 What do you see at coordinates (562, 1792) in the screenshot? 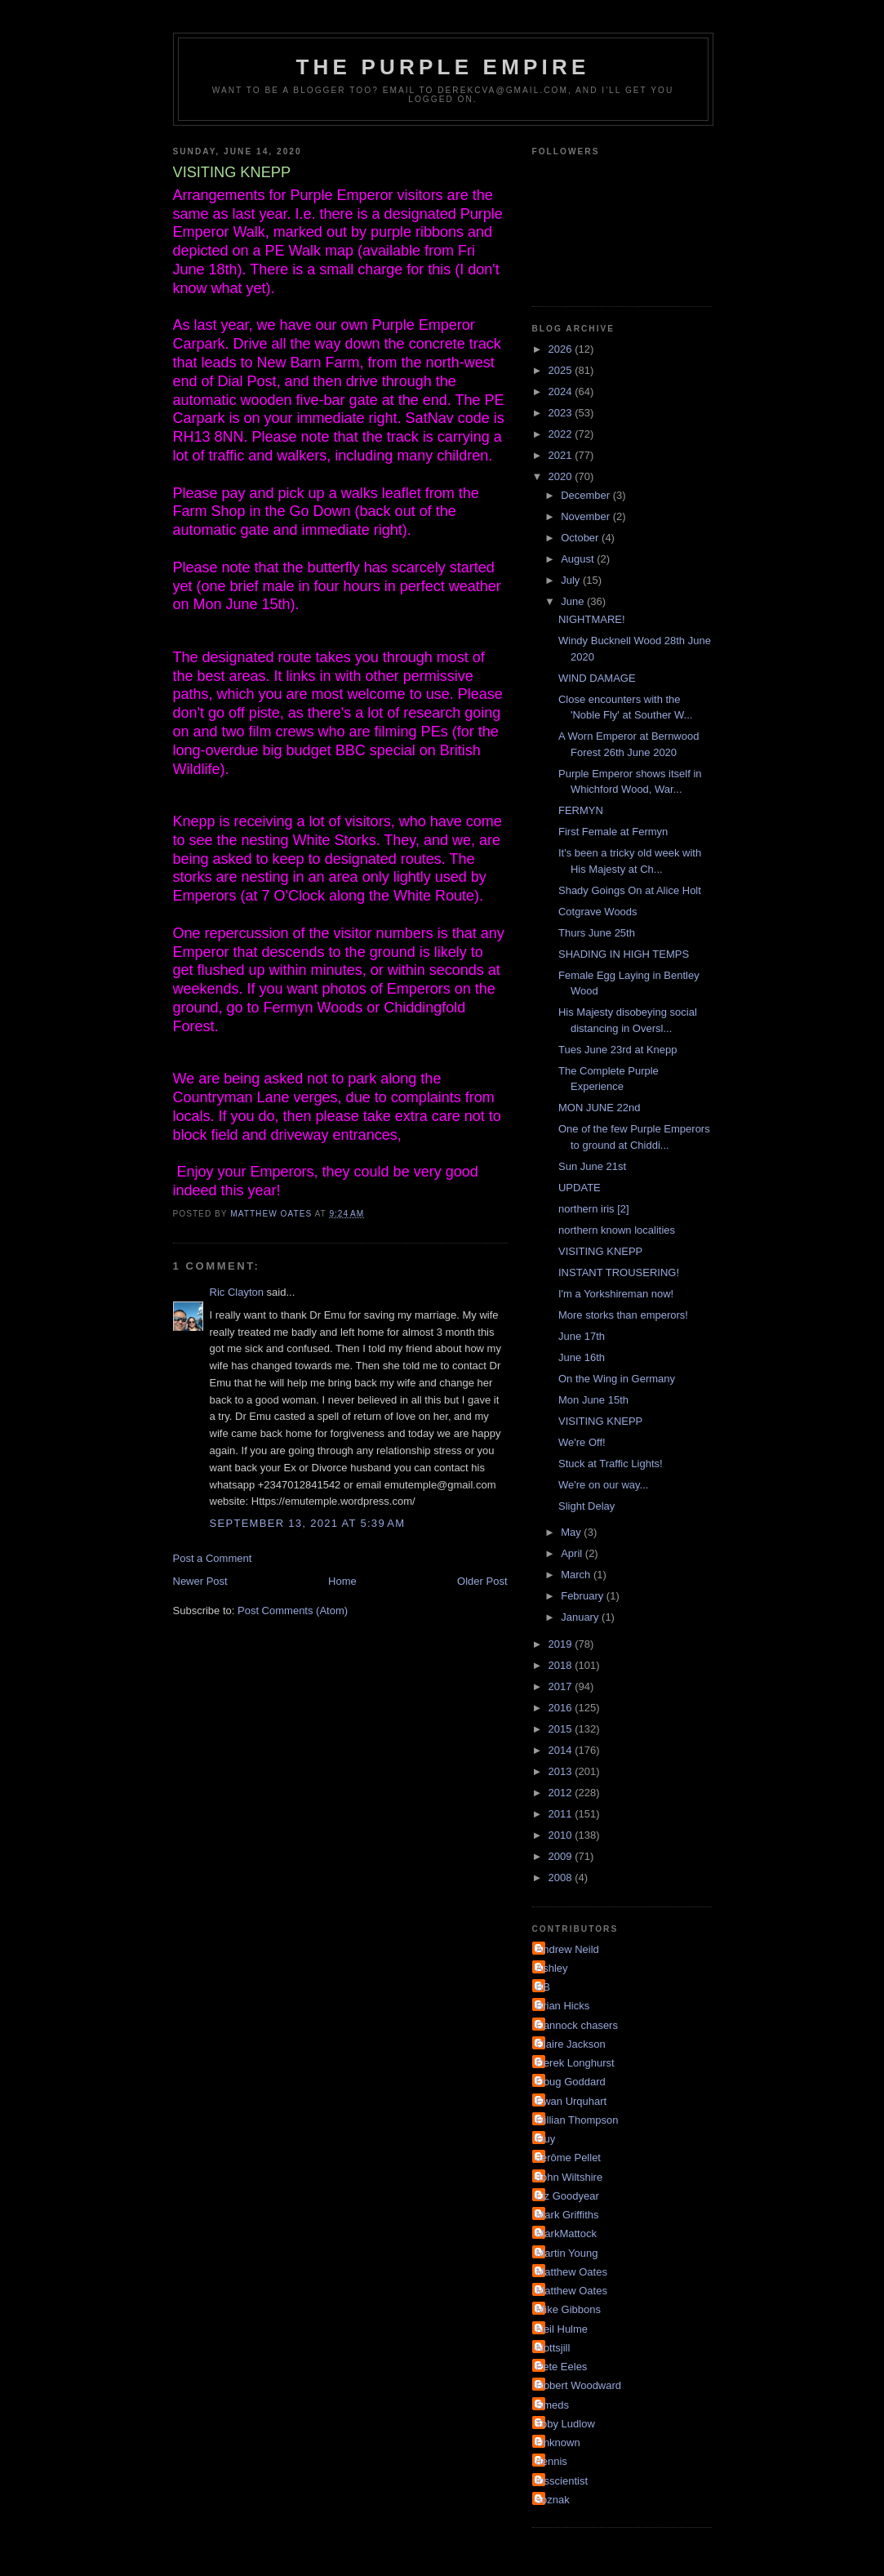
I see `2012` at bounding box center [562, 1792].